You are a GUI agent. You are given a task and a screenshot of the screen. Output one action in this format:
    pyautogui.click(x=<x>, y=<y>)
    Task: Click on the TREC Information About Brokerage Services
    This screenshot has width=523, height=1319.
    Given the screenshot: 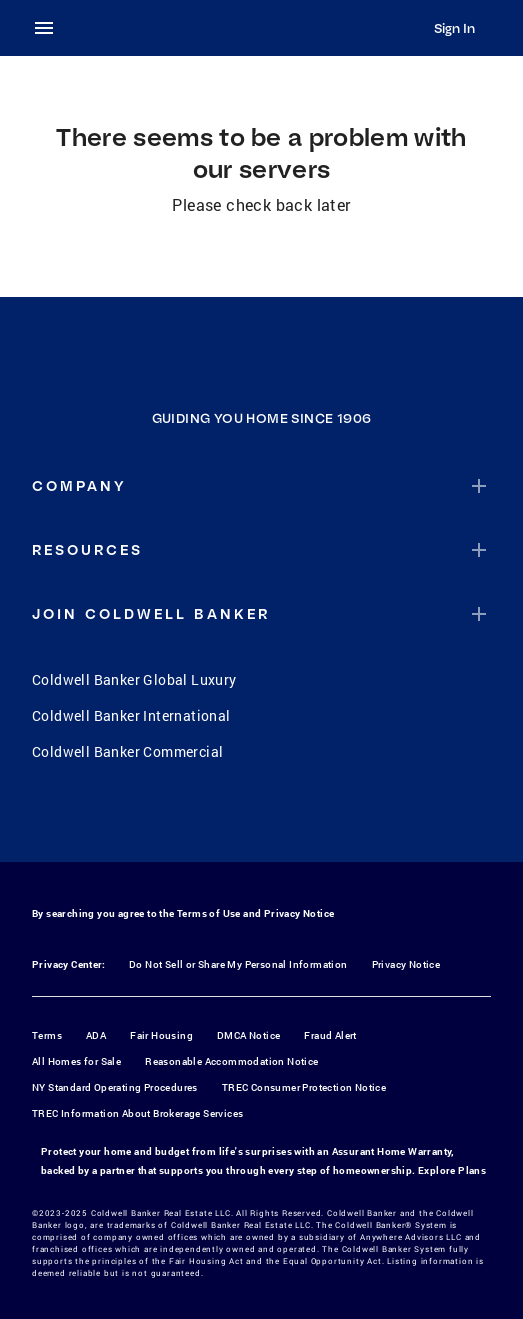 What is the action you would take?
    pyautogui.click(x=137, y=1113)
    